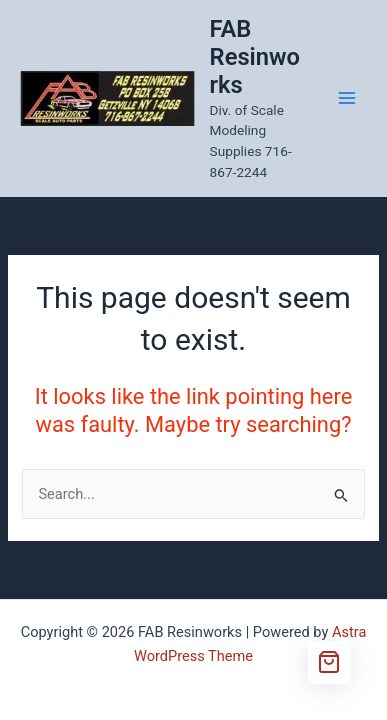 Image resolution: width=387 pixels, height=720 pixels. I want to click on FAB Resinworks, so click(255, 57).